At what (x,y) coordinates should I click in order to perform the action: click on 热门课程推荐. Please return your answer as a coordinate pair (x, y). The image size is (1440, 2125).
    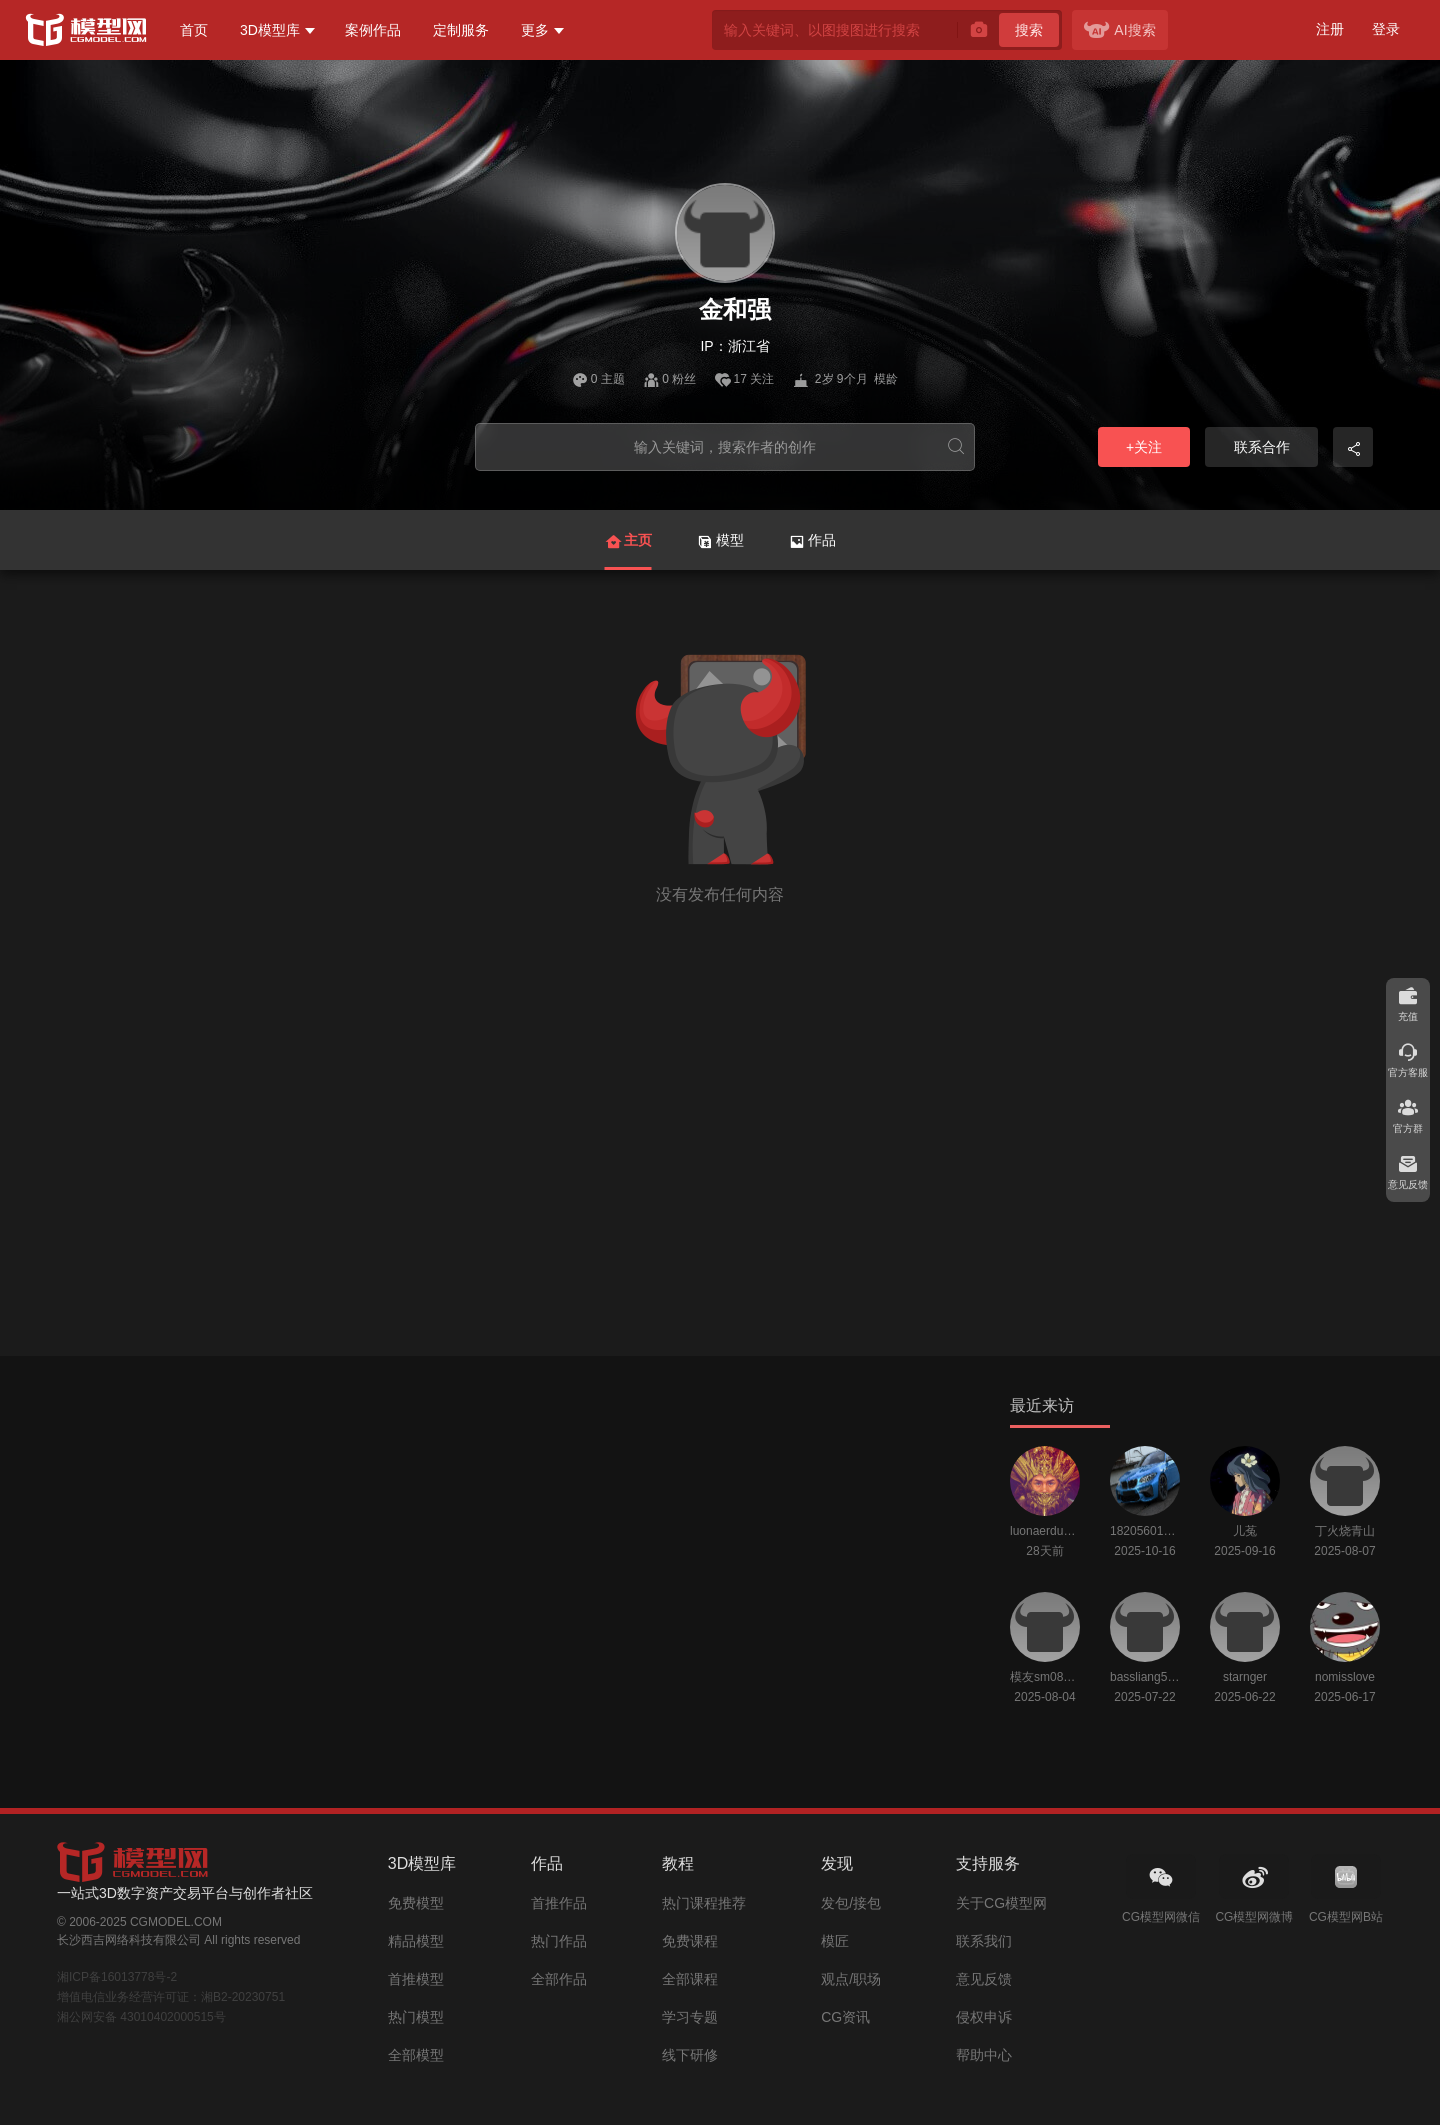
    Looking at the image, I should click on (704, 1903).